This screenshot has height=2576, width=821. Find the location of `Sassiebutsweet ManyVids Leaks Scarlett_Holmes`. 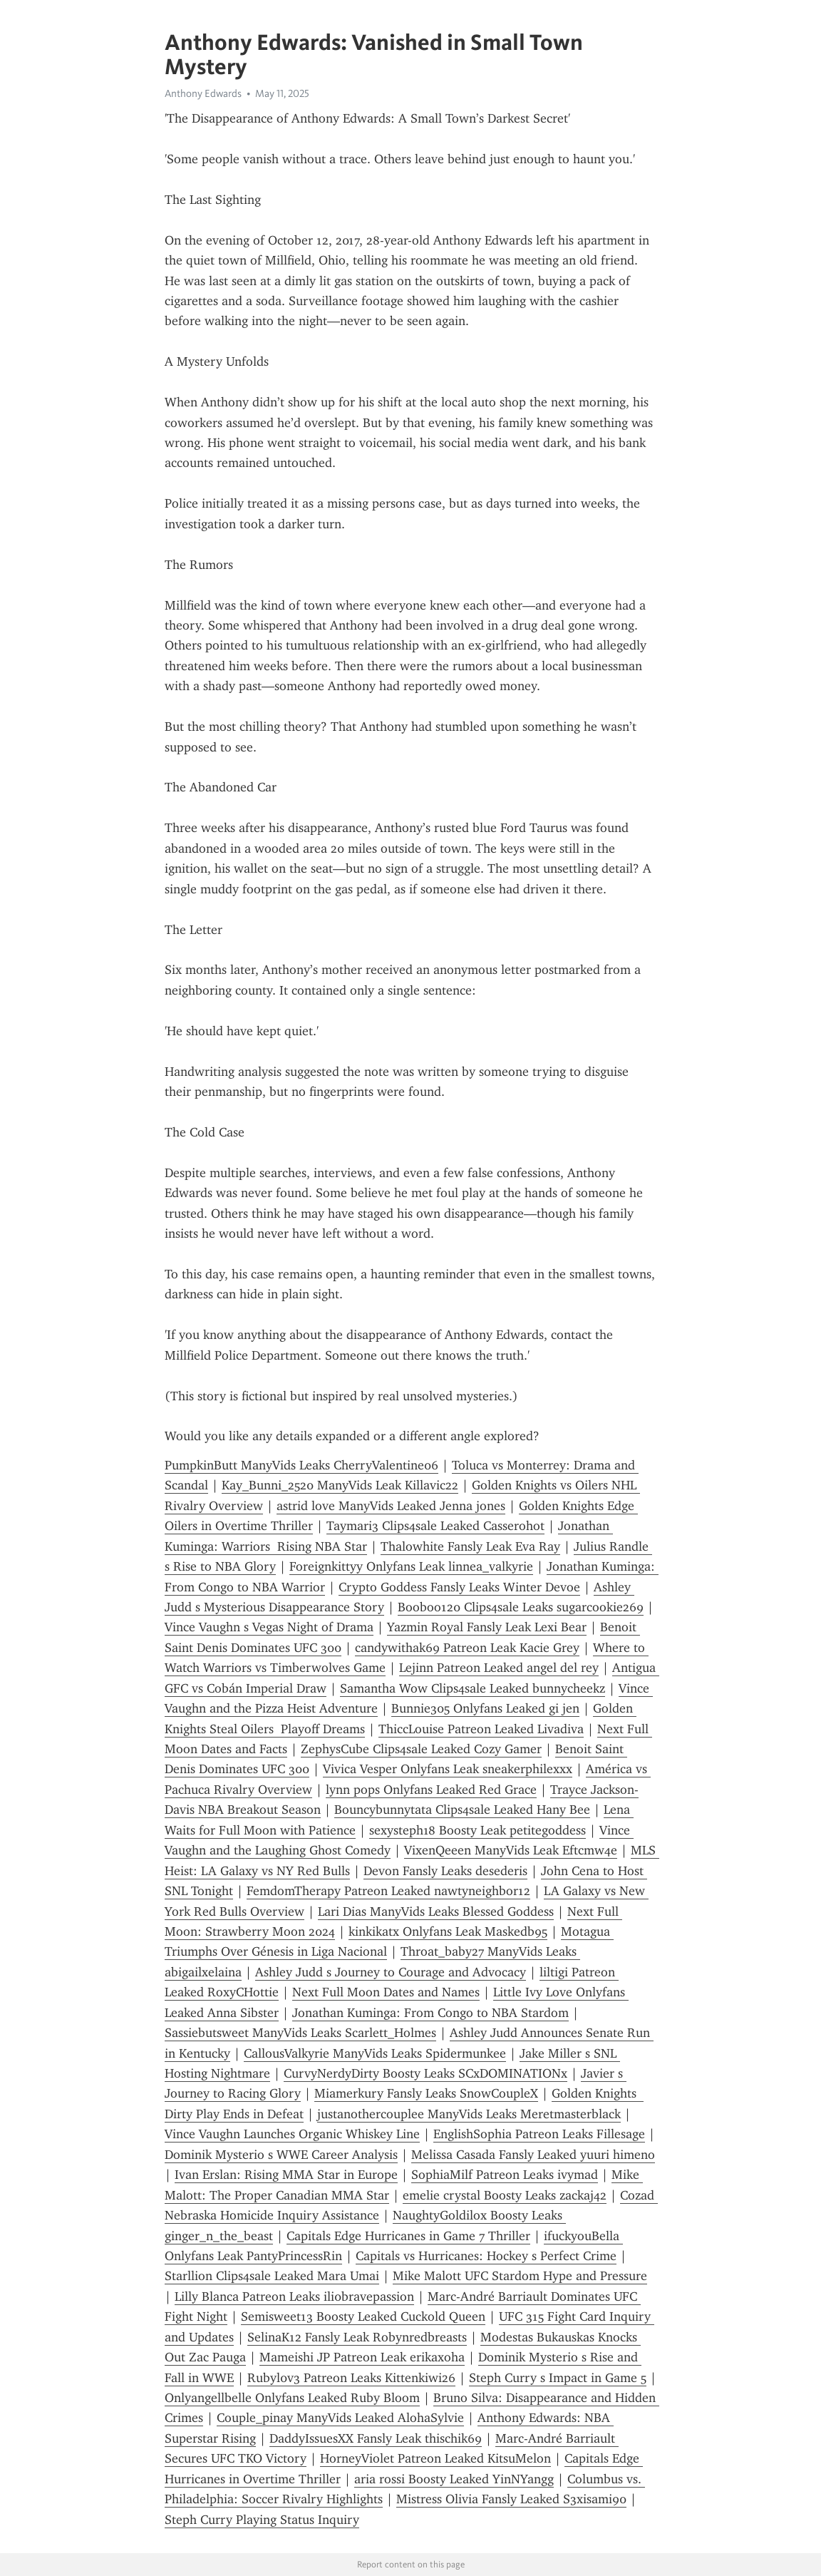

Sassiebutsweet ManyVids Leaks Scarlett_Holmes is located at coordinates (300, 2033).